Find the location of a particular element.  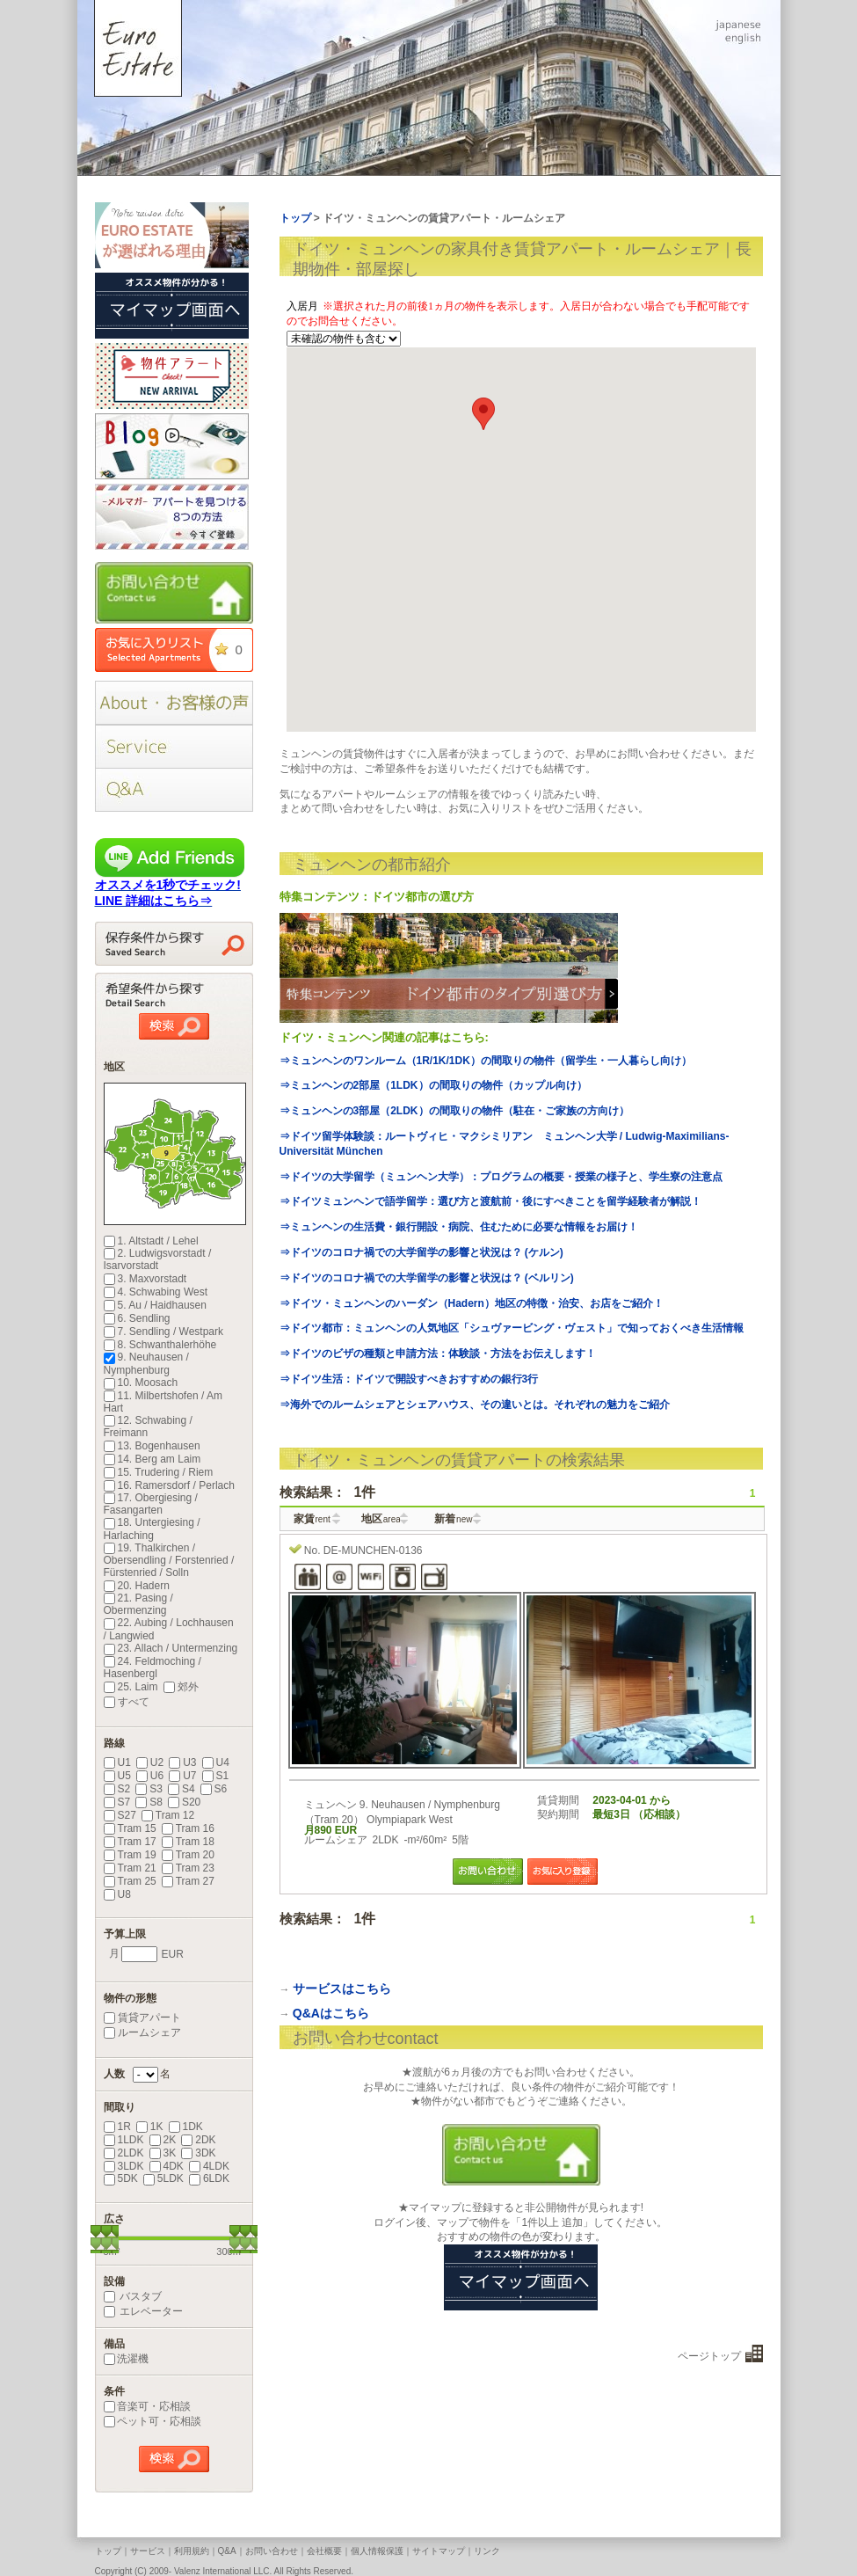

地区 is located at coordinates (381, 1519).